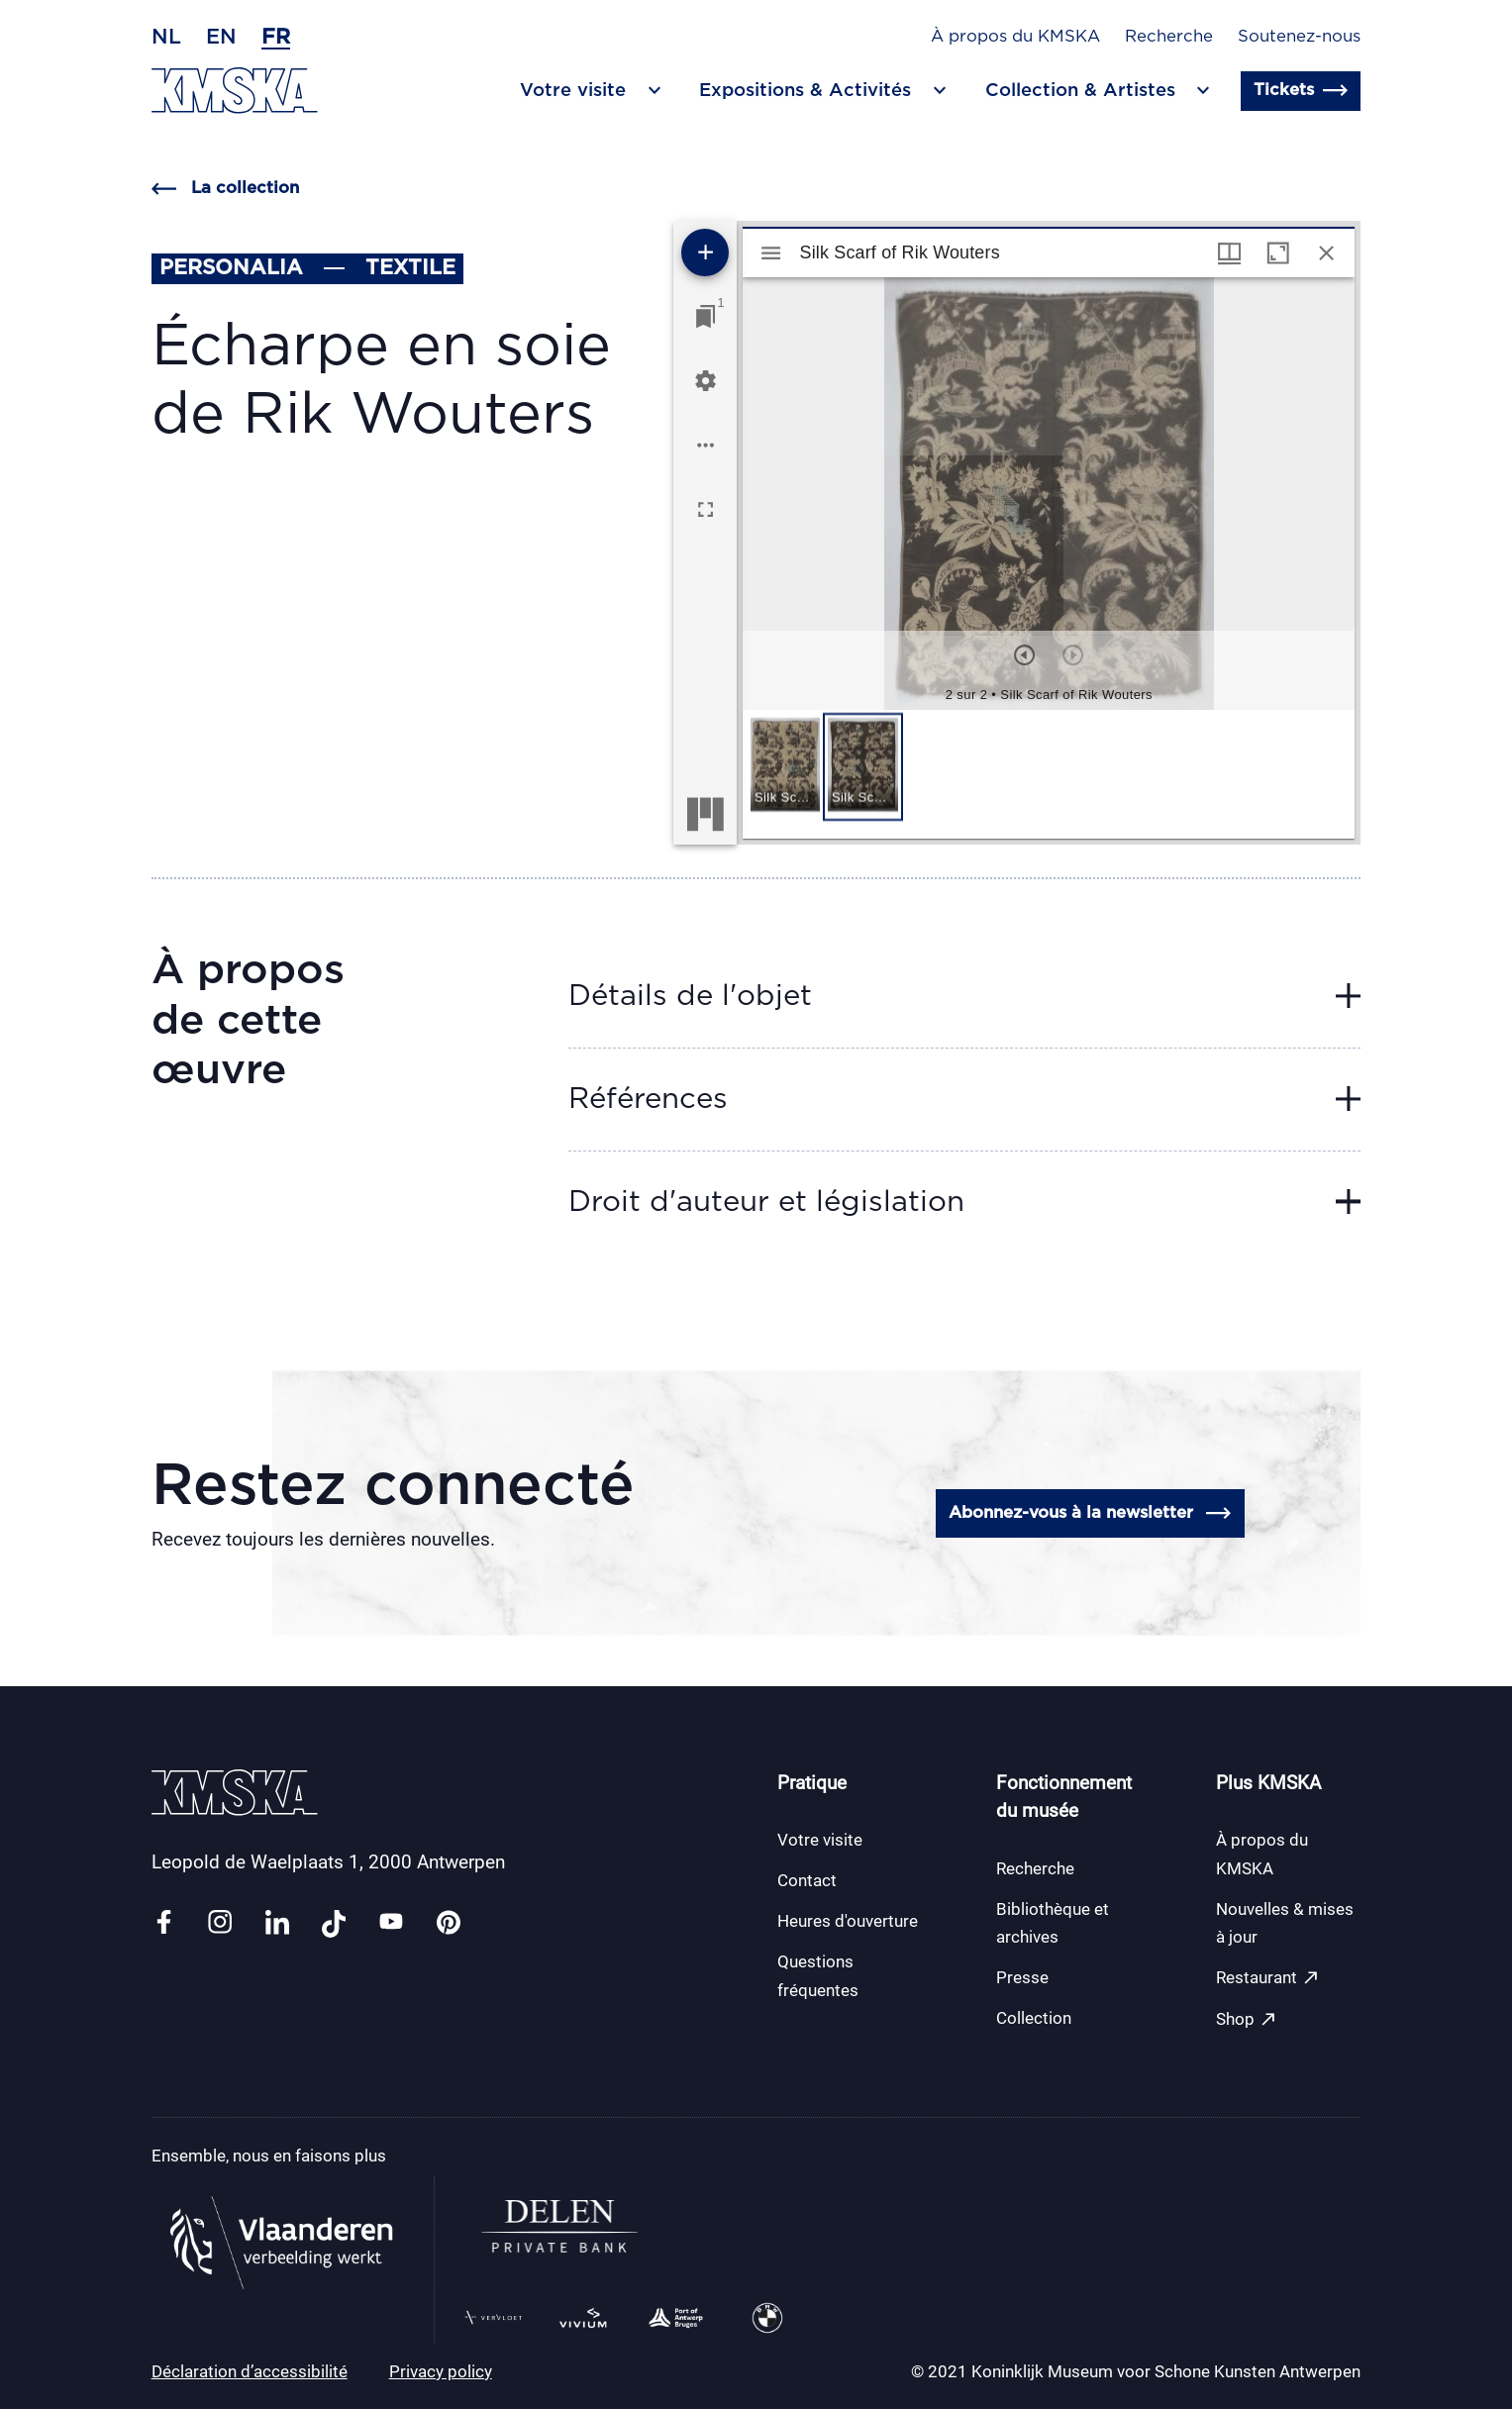  What do you see at coordinates (225, 188) in the screenshot?
I see `La collection` at bounding box center [225, 188].